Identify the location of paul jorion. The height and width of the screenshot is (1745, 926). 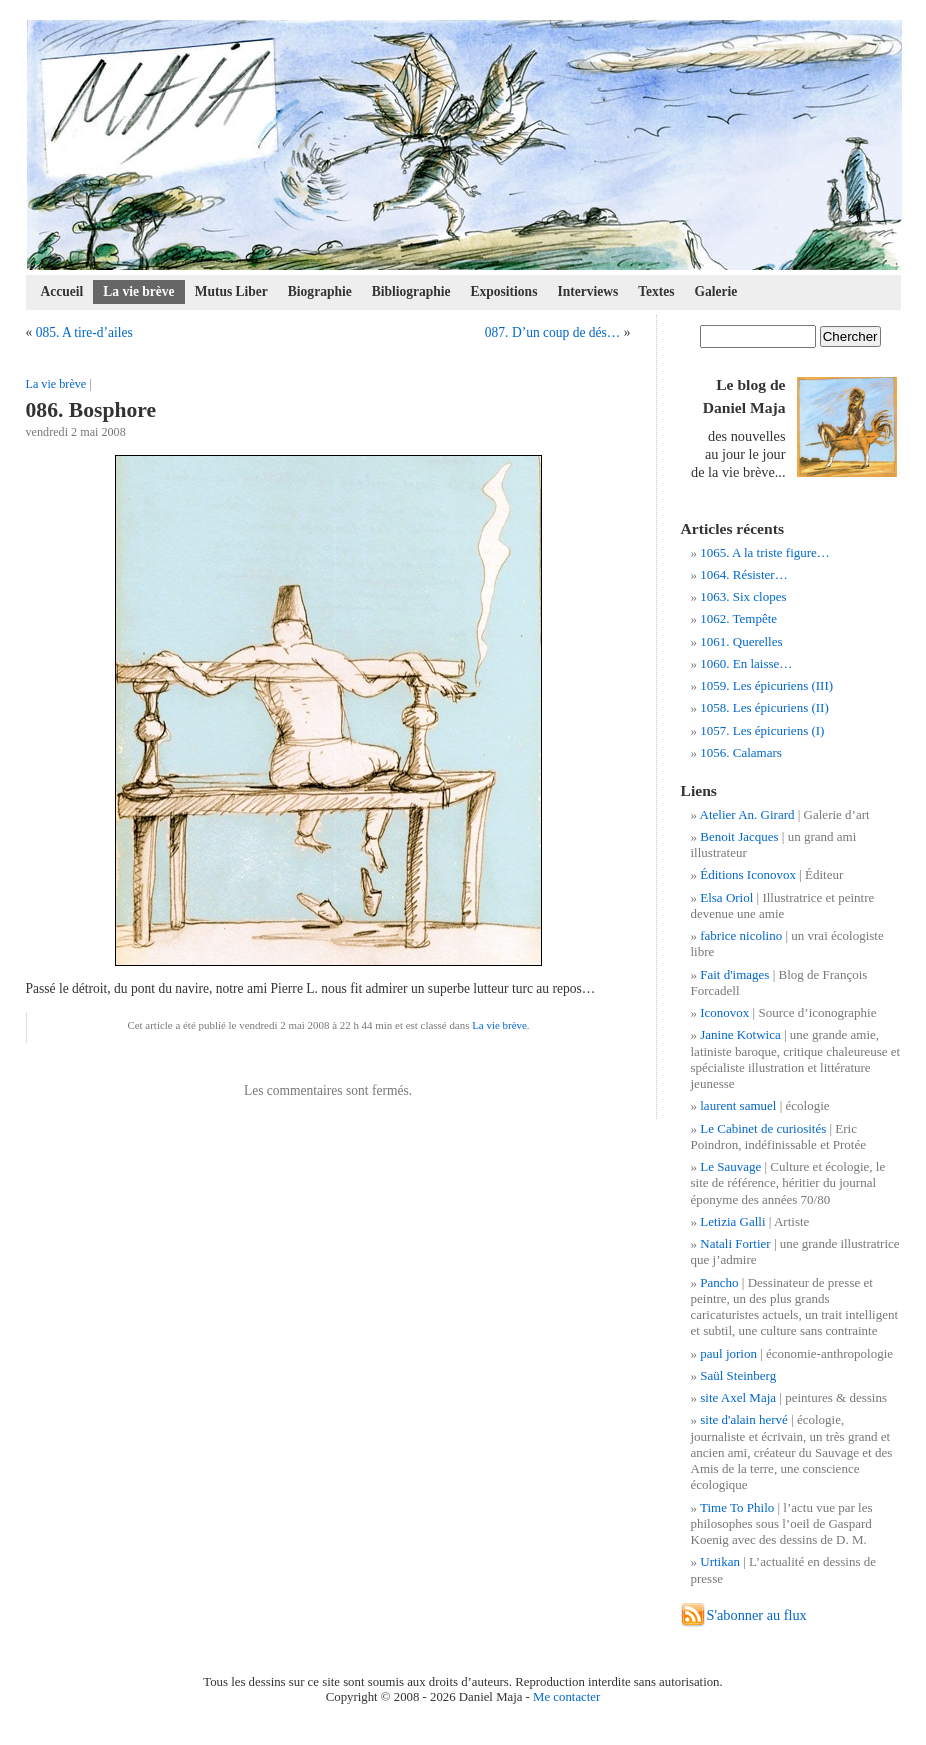
(728, 1353).